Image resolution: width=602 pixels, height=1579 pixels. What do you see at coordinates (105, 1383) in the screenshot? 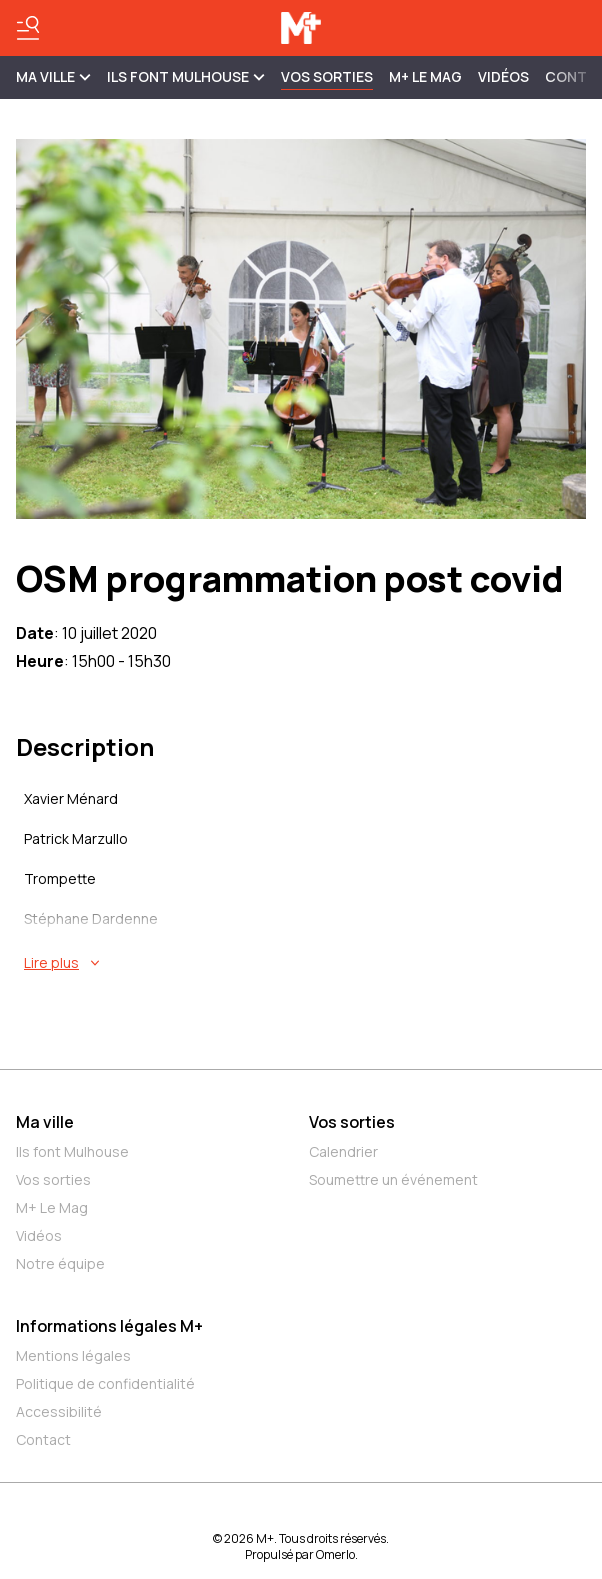
I see `Politique de confidentialité` at bounding box center [105, 1383].